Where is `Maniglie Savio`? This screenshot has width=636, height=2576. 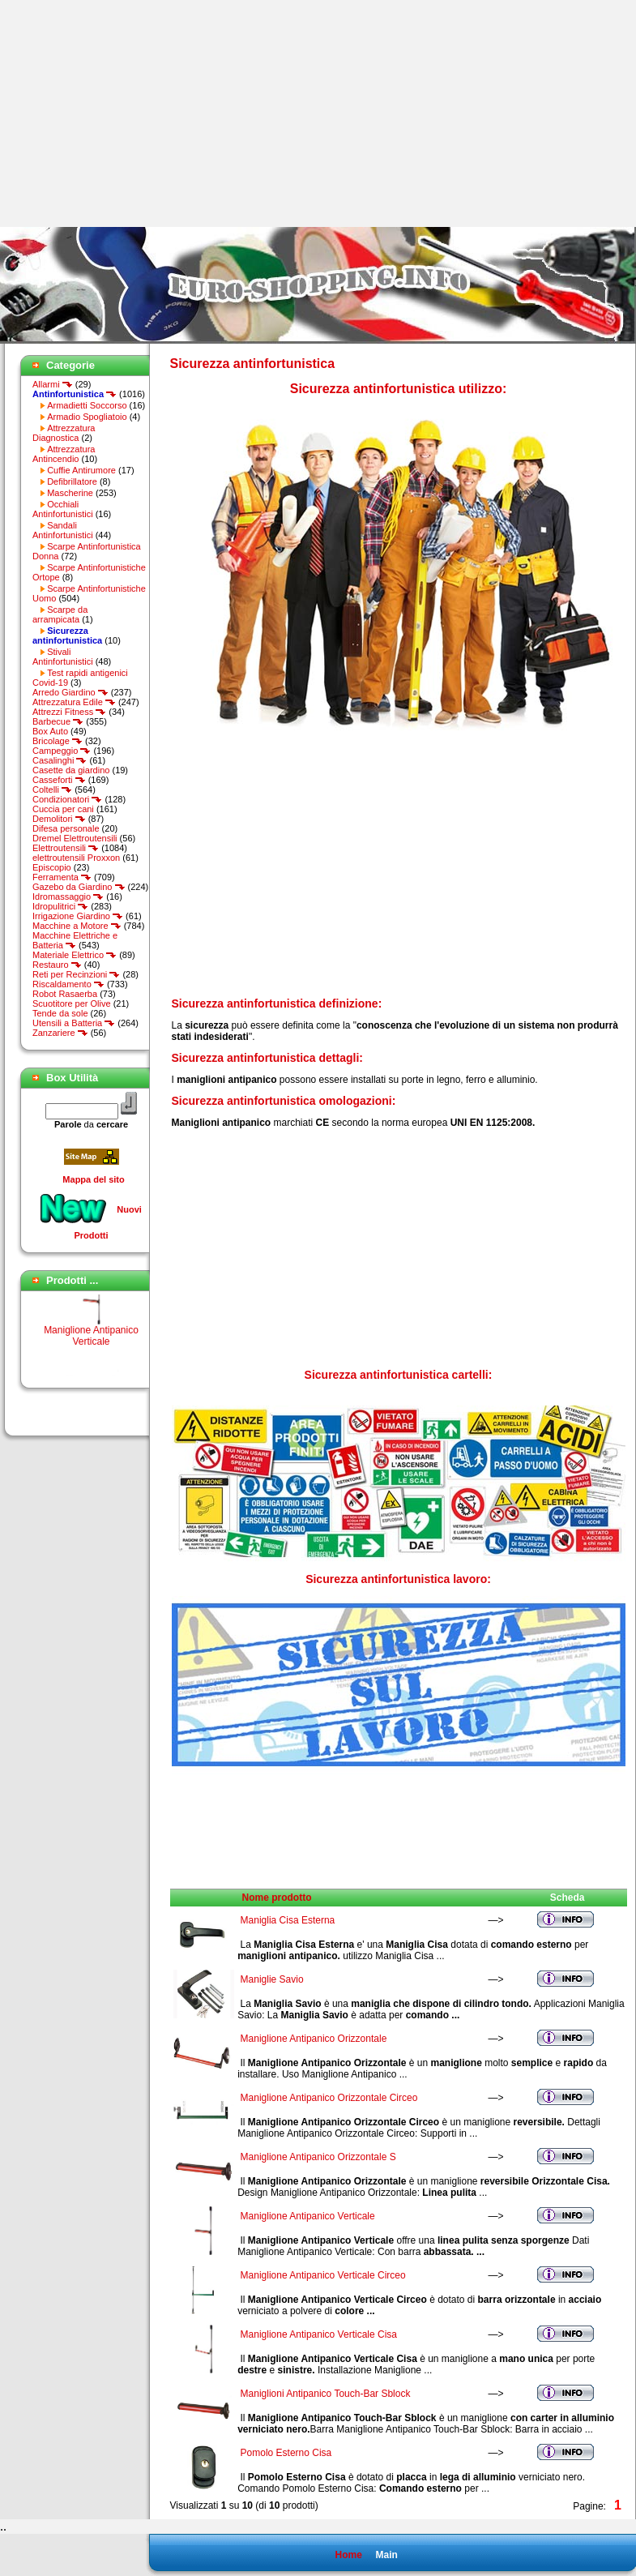
Maniglie Savio is located at coordinates (272, 1979).